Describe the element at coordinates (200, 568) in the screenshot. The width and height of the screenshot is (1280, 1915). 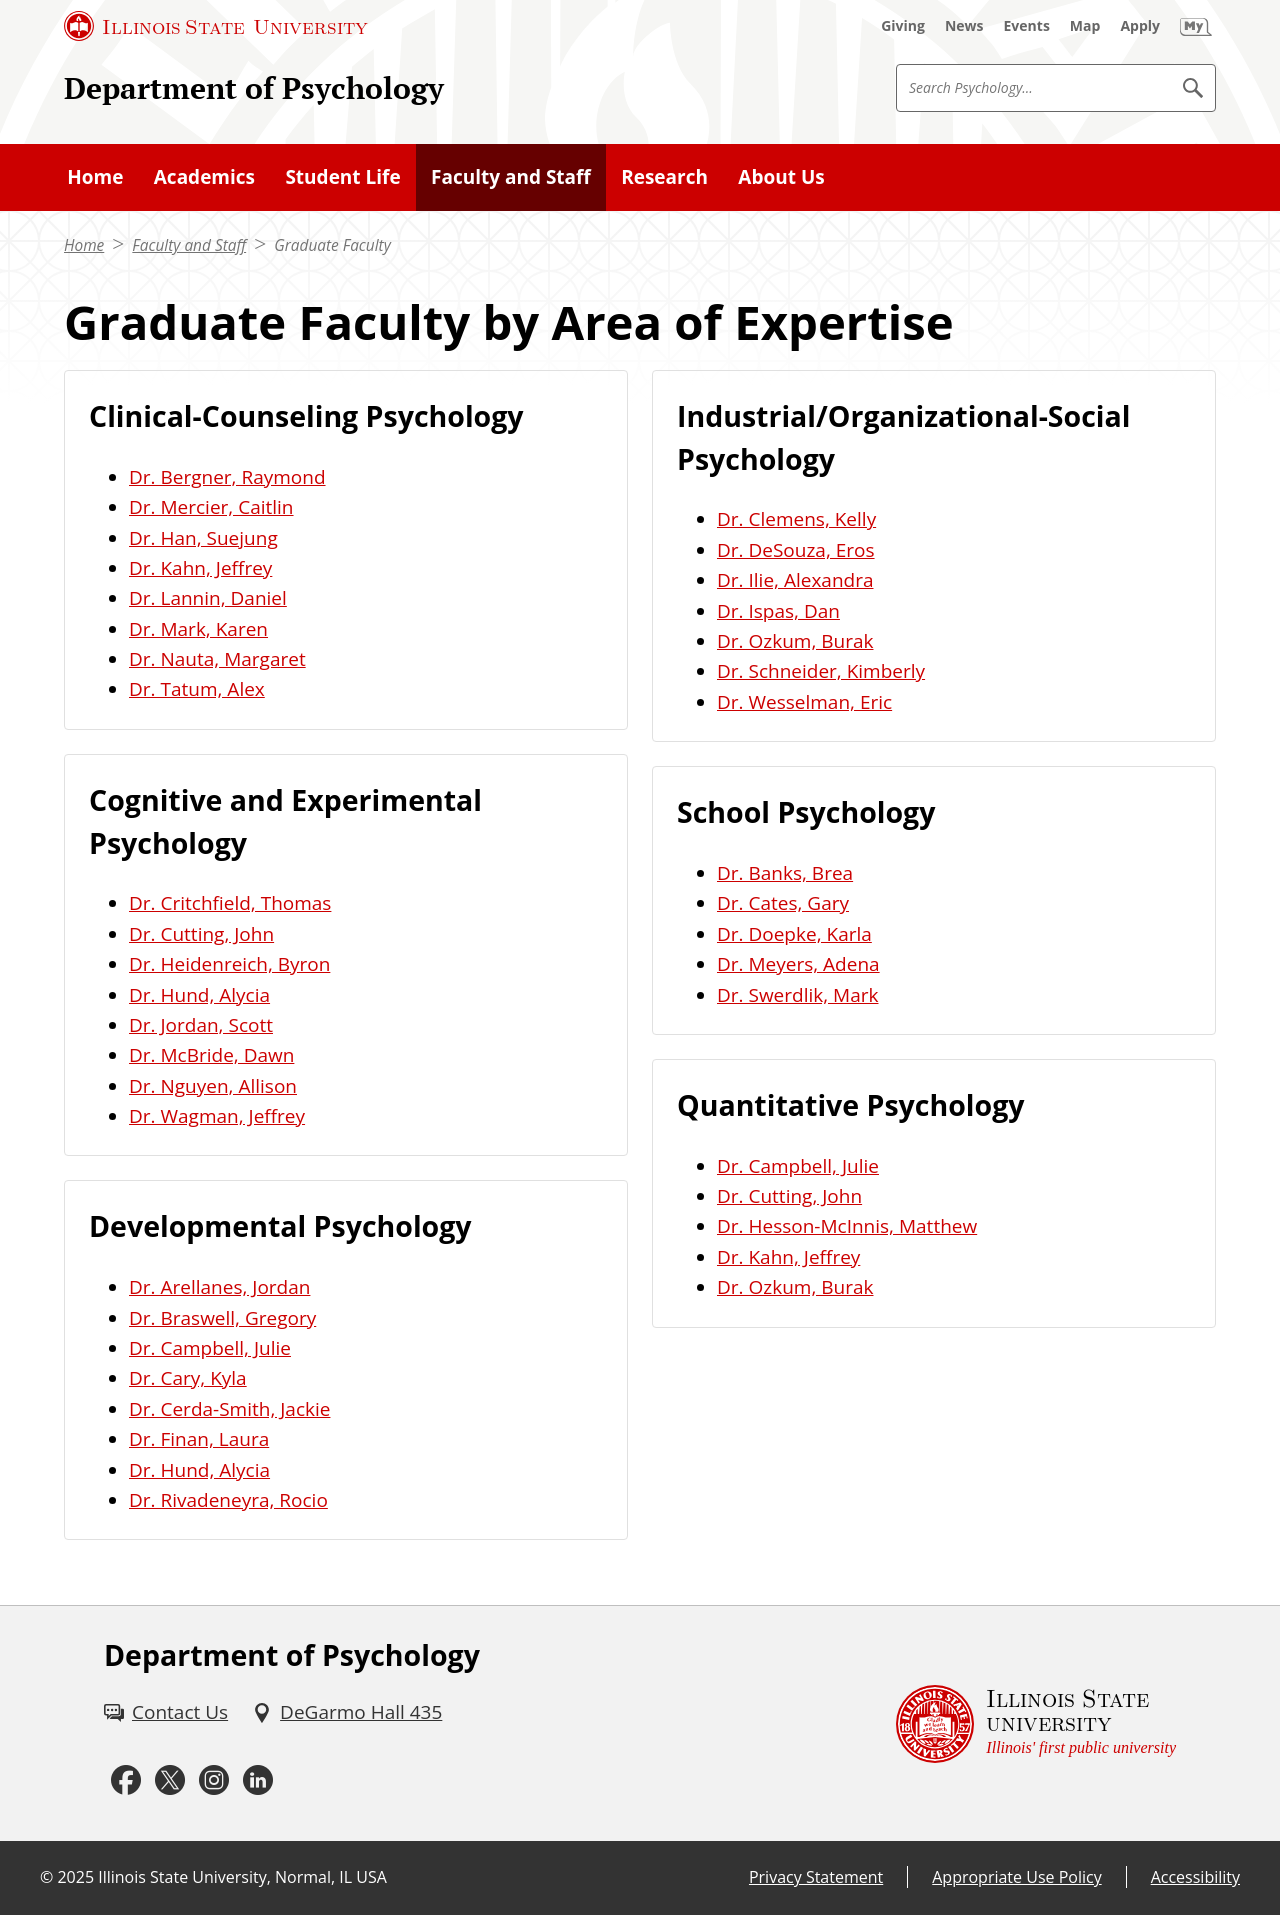
I see `Dr. Kahn, Jeffrey` at that location.